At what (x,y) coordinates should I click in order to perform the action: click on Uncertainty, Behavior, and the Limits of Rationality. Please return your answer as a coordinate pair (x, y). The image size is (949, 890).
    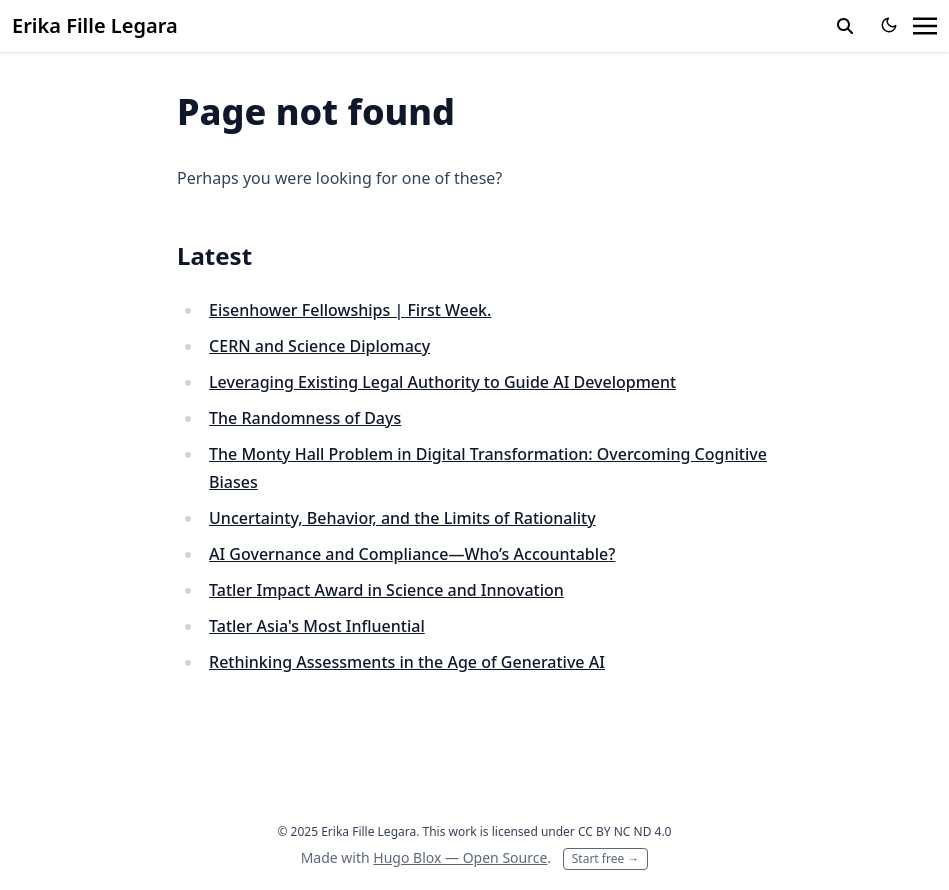
    Looking at the image, I should click on (402, 518).